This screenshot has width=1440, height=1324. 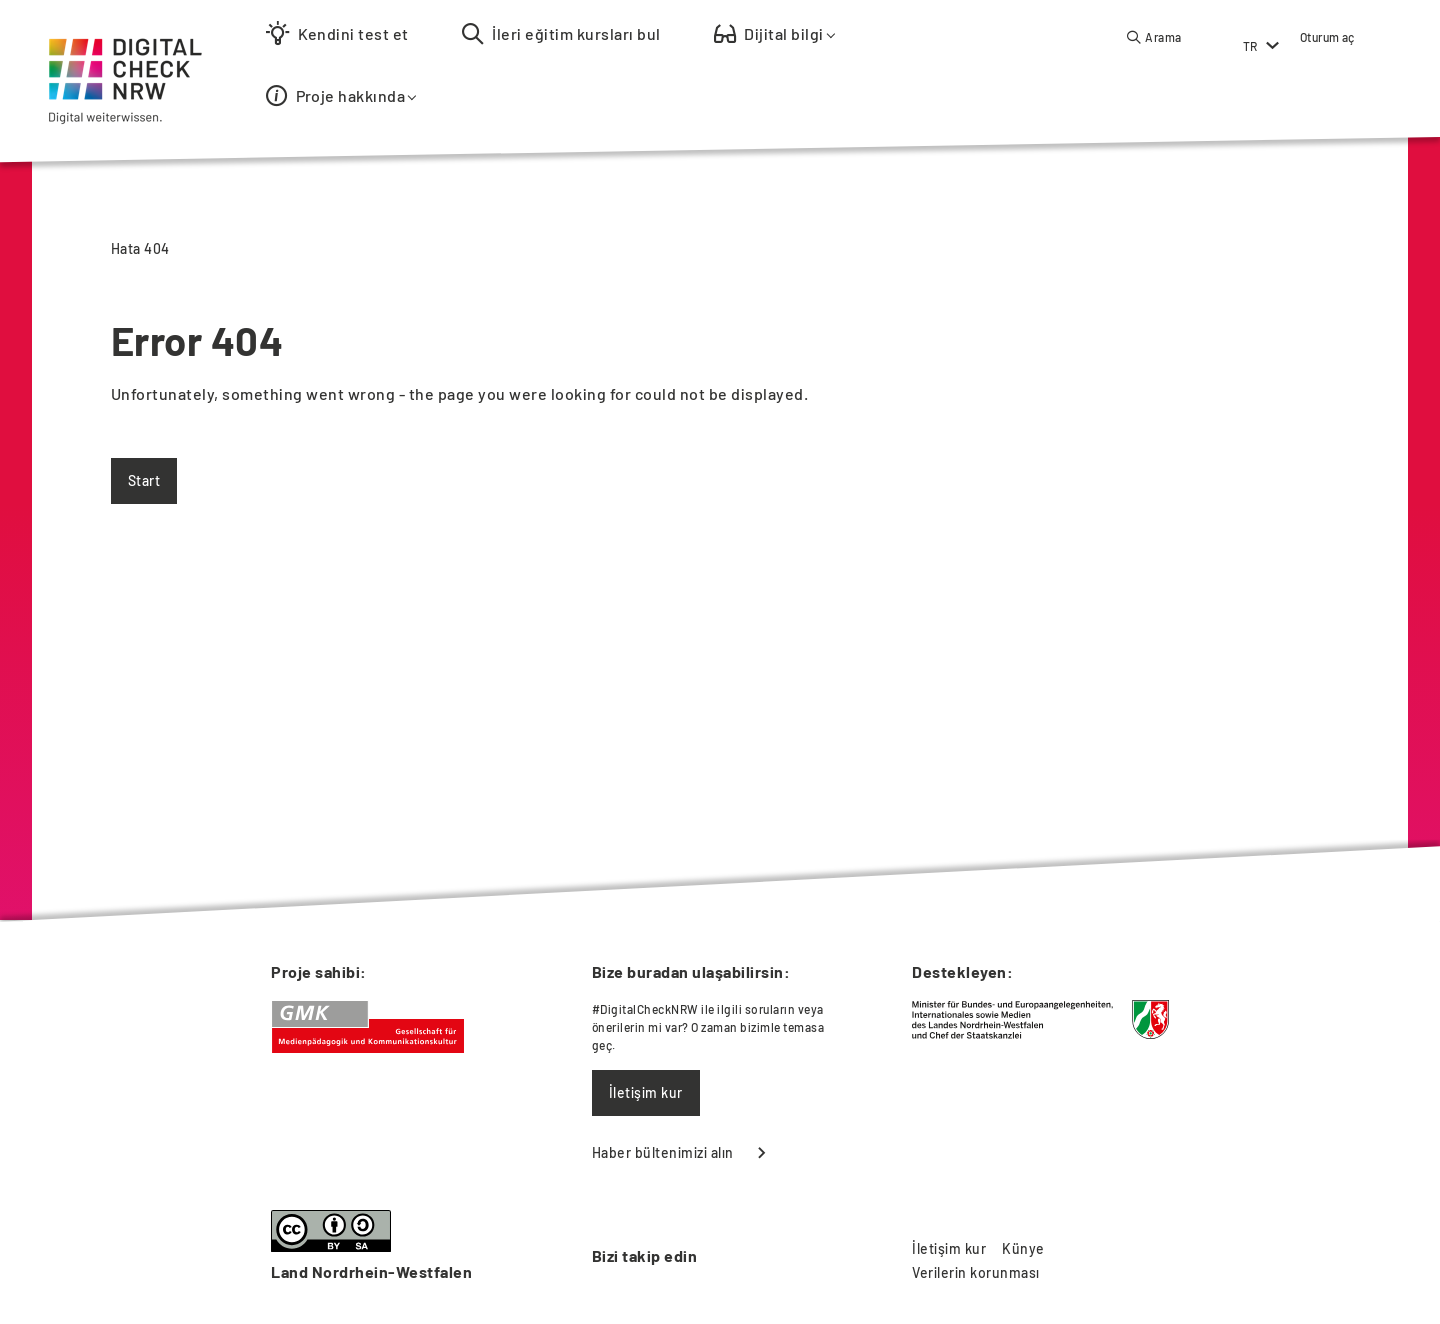 What do you see at coordinates (646, 1092) in the screenshot?
I see `İletişim kur` at bounding box center [646, 1092].